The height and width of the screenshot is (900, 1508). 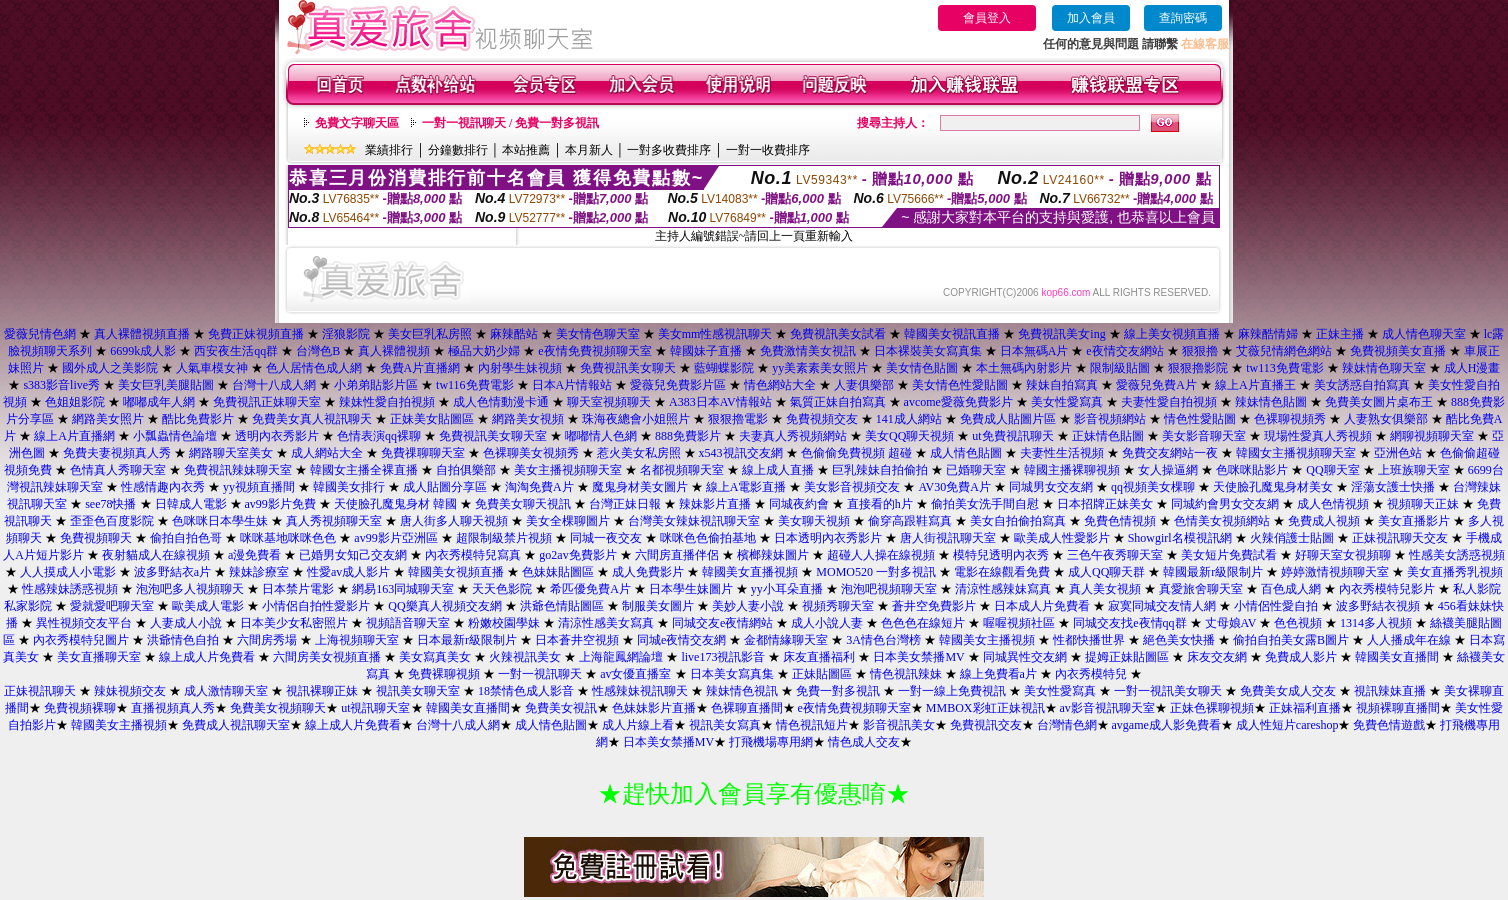 I want to click on 免費視訊美女聊天, so click(x=628, y=368).